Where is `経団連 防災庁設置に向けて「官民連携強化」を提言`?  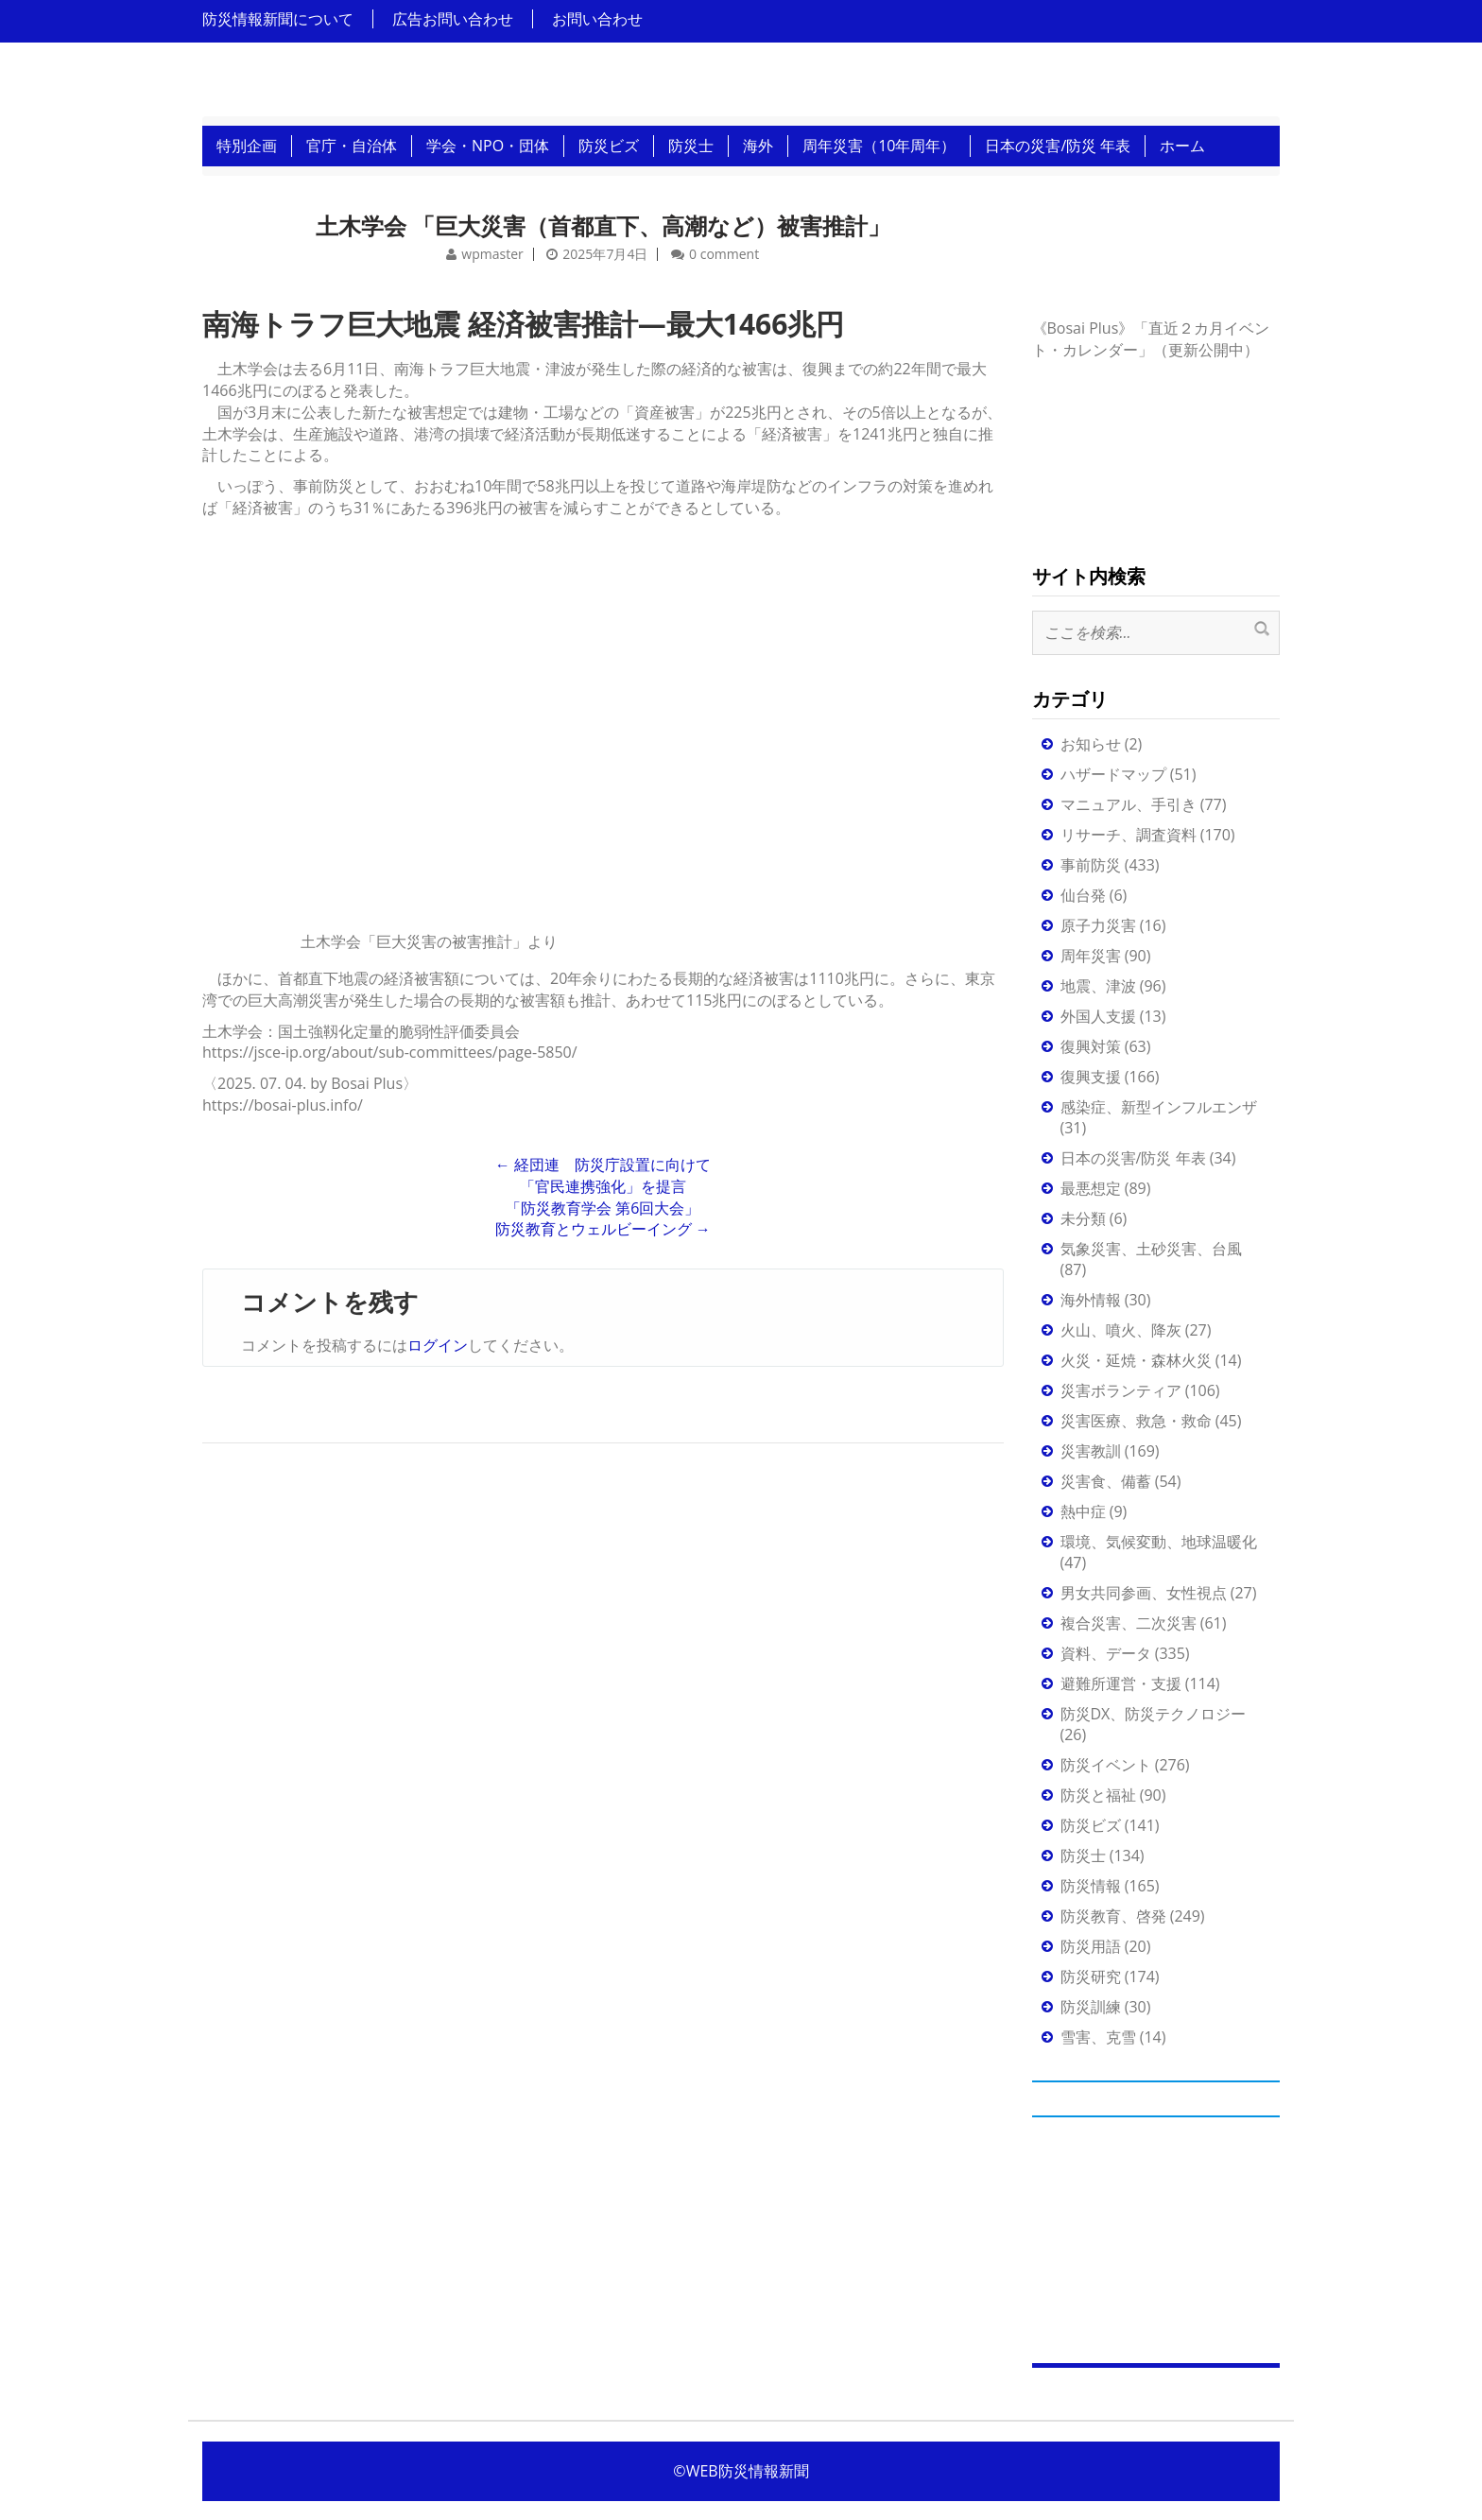 経団連 防災庁設置に向けて「官民連携強化」を提言 is located at coordinates (603, 1175).